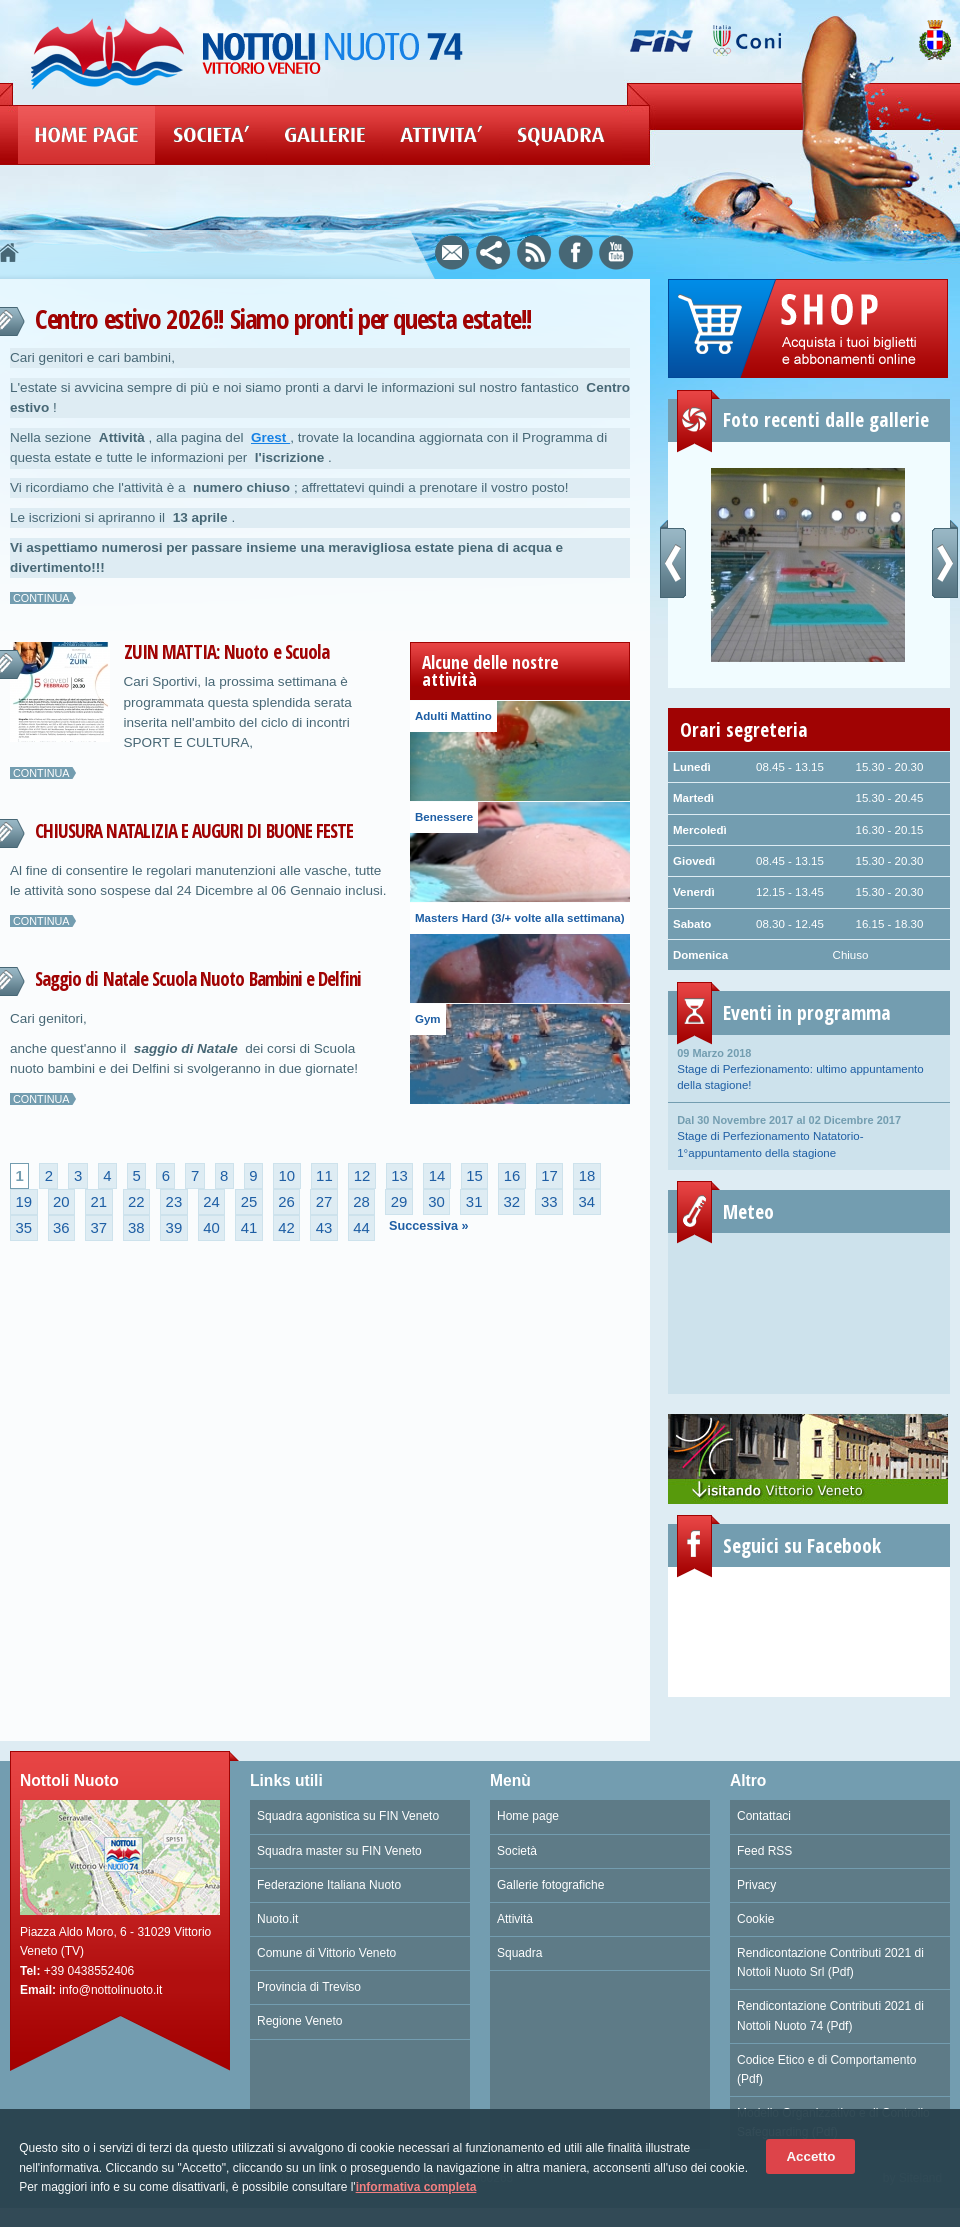 The image size is (960, 2227). What do you see at coordinates (249, 1228) in the screenshot?
I see `41` at bounding box center [249, 1228].